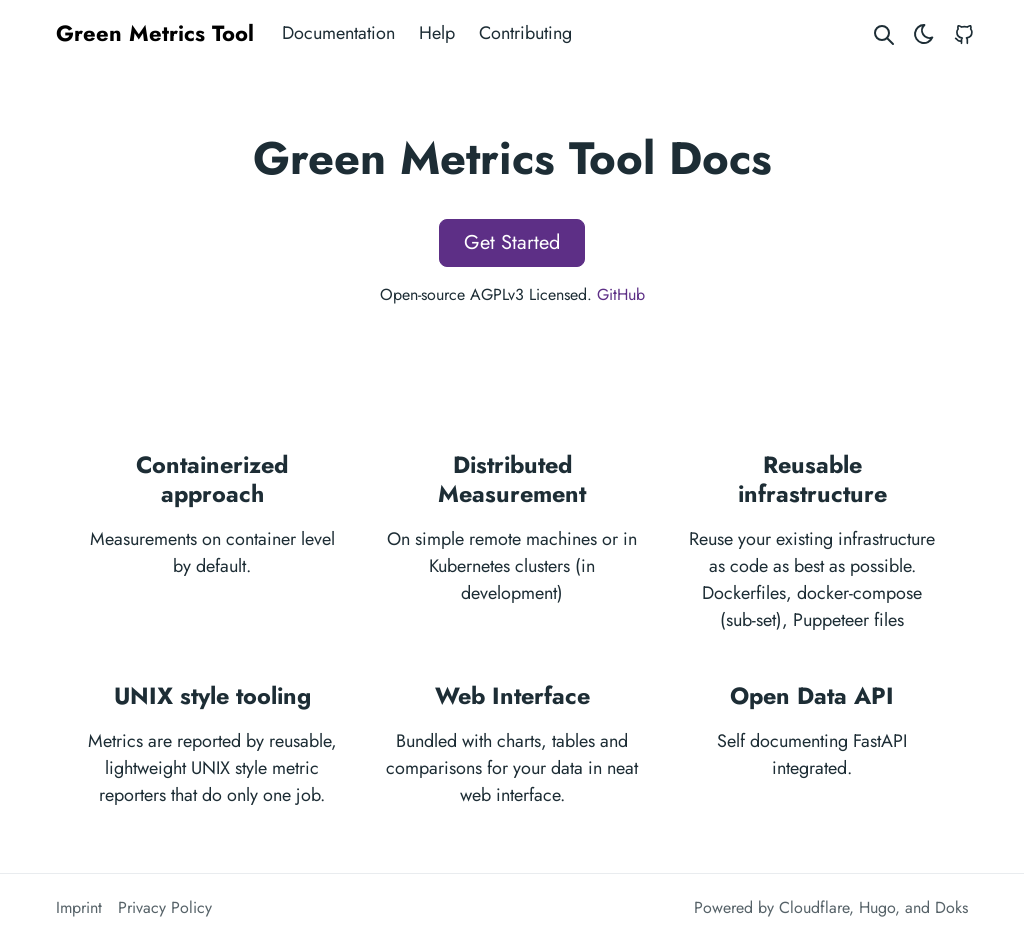  I want to click on Help, so click(437, 33).